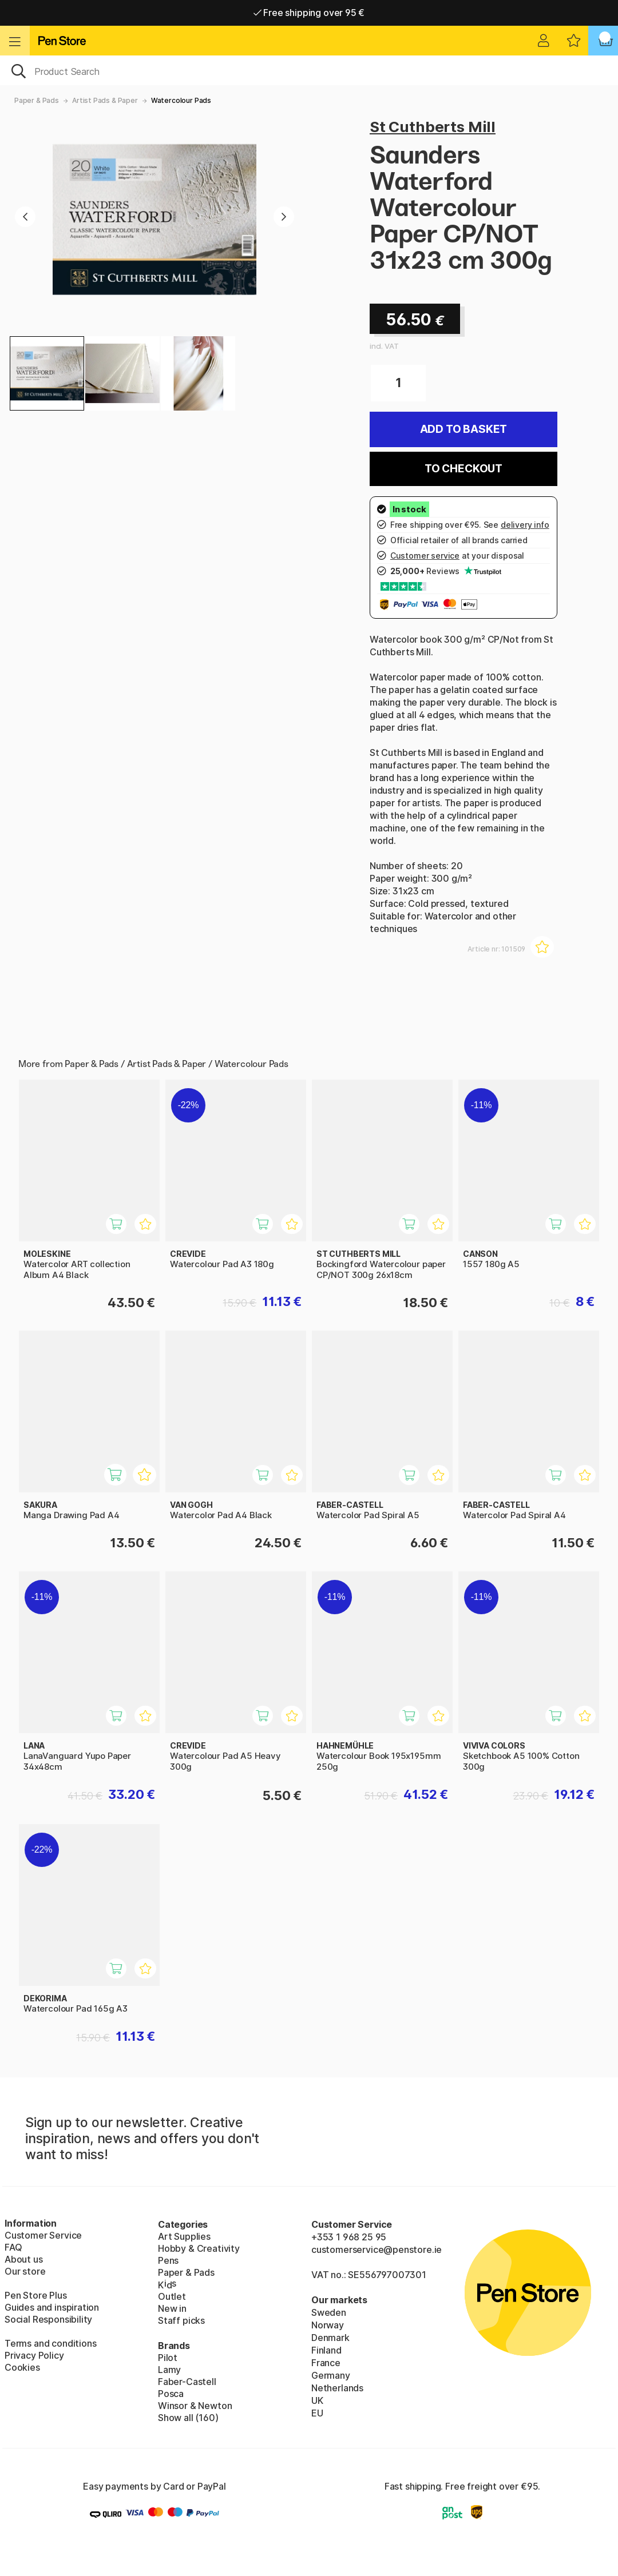 The width and height of the screenshot is (618, 2576). I want to click on [OK], so click(309, 70).